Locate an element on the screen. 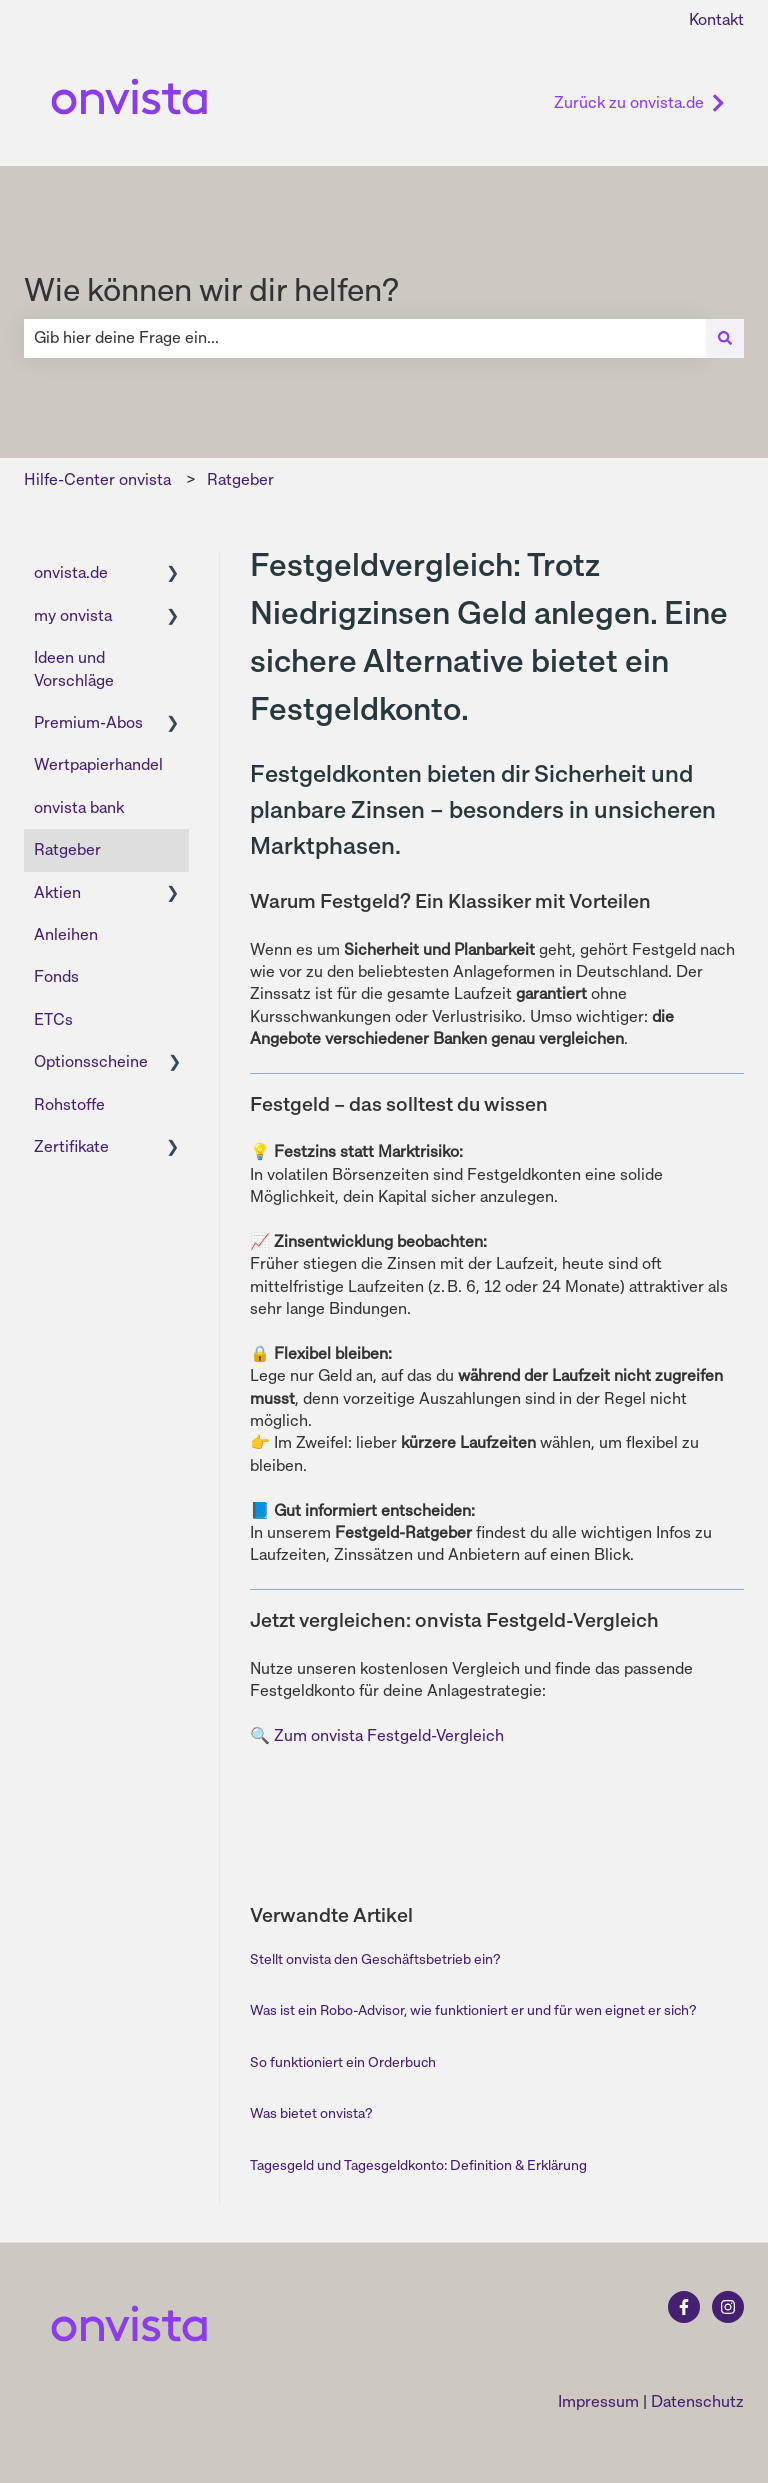 This screenshot has height=2483, width=768. Rohstoffe [menuitem] is located at coordinates (69, 1104).